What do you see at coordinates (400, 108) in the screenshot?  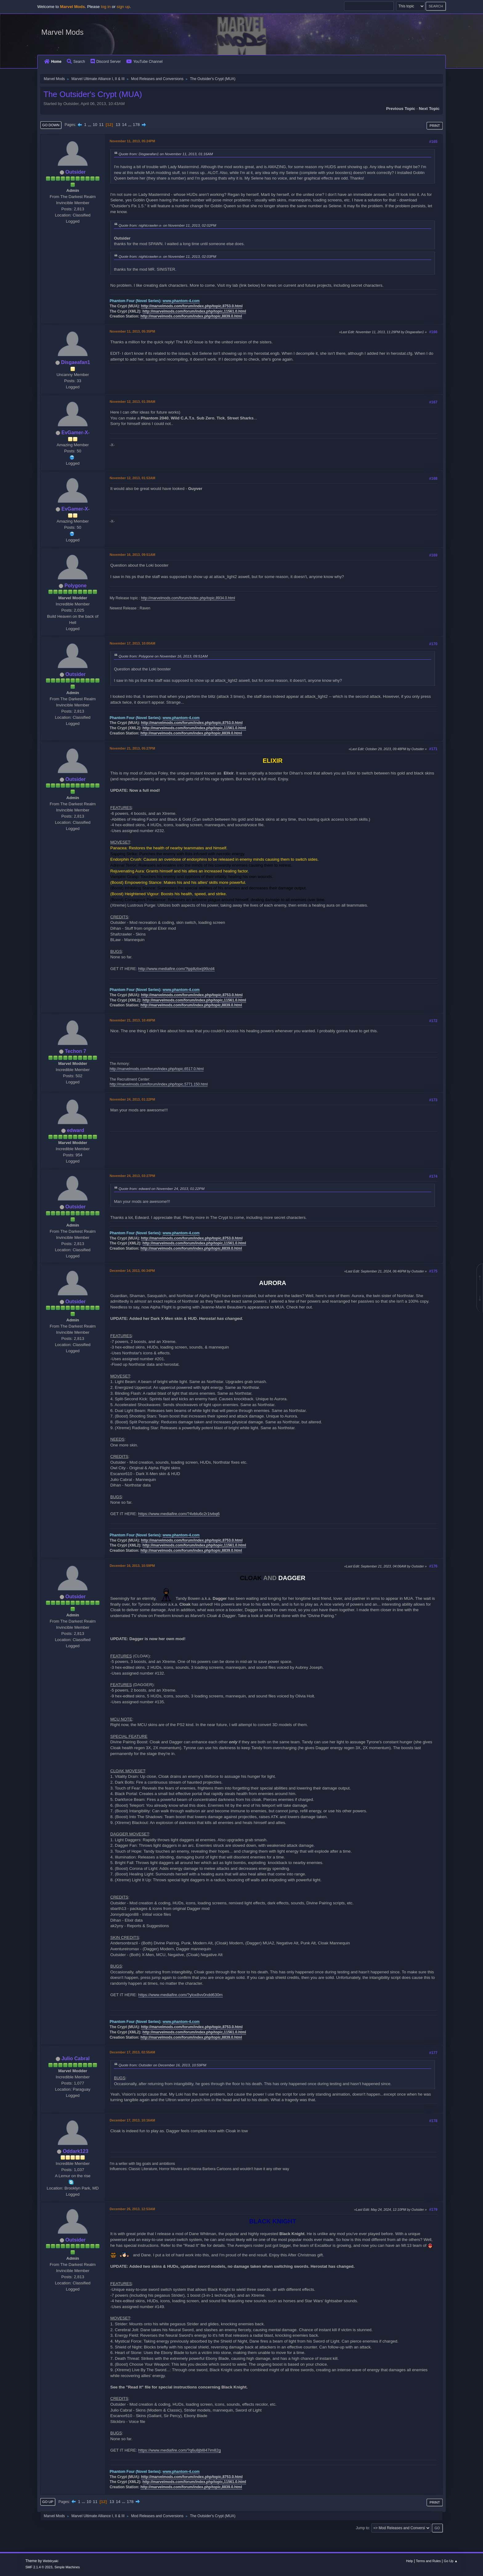 I see `Previous topic` at bounding box center [400, 108].